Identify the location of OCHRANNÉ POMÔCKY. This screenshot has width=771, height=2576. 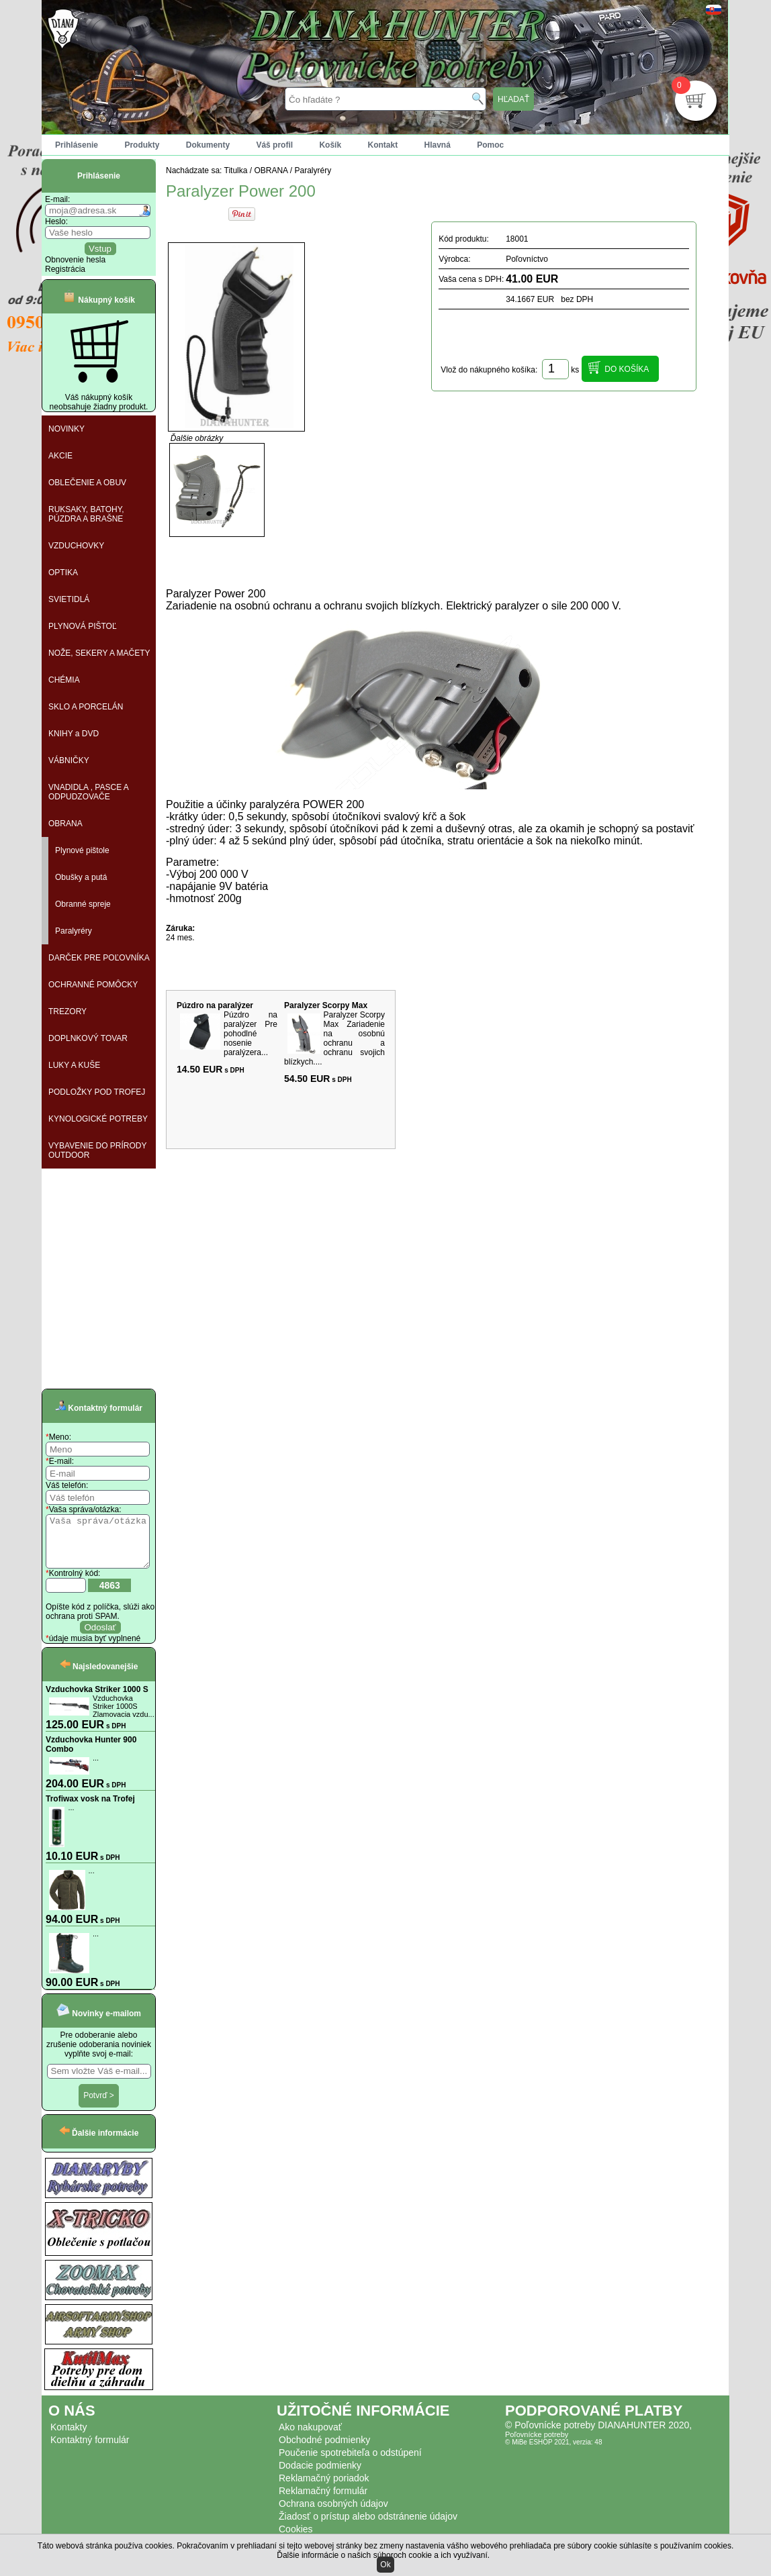
(93, 984).